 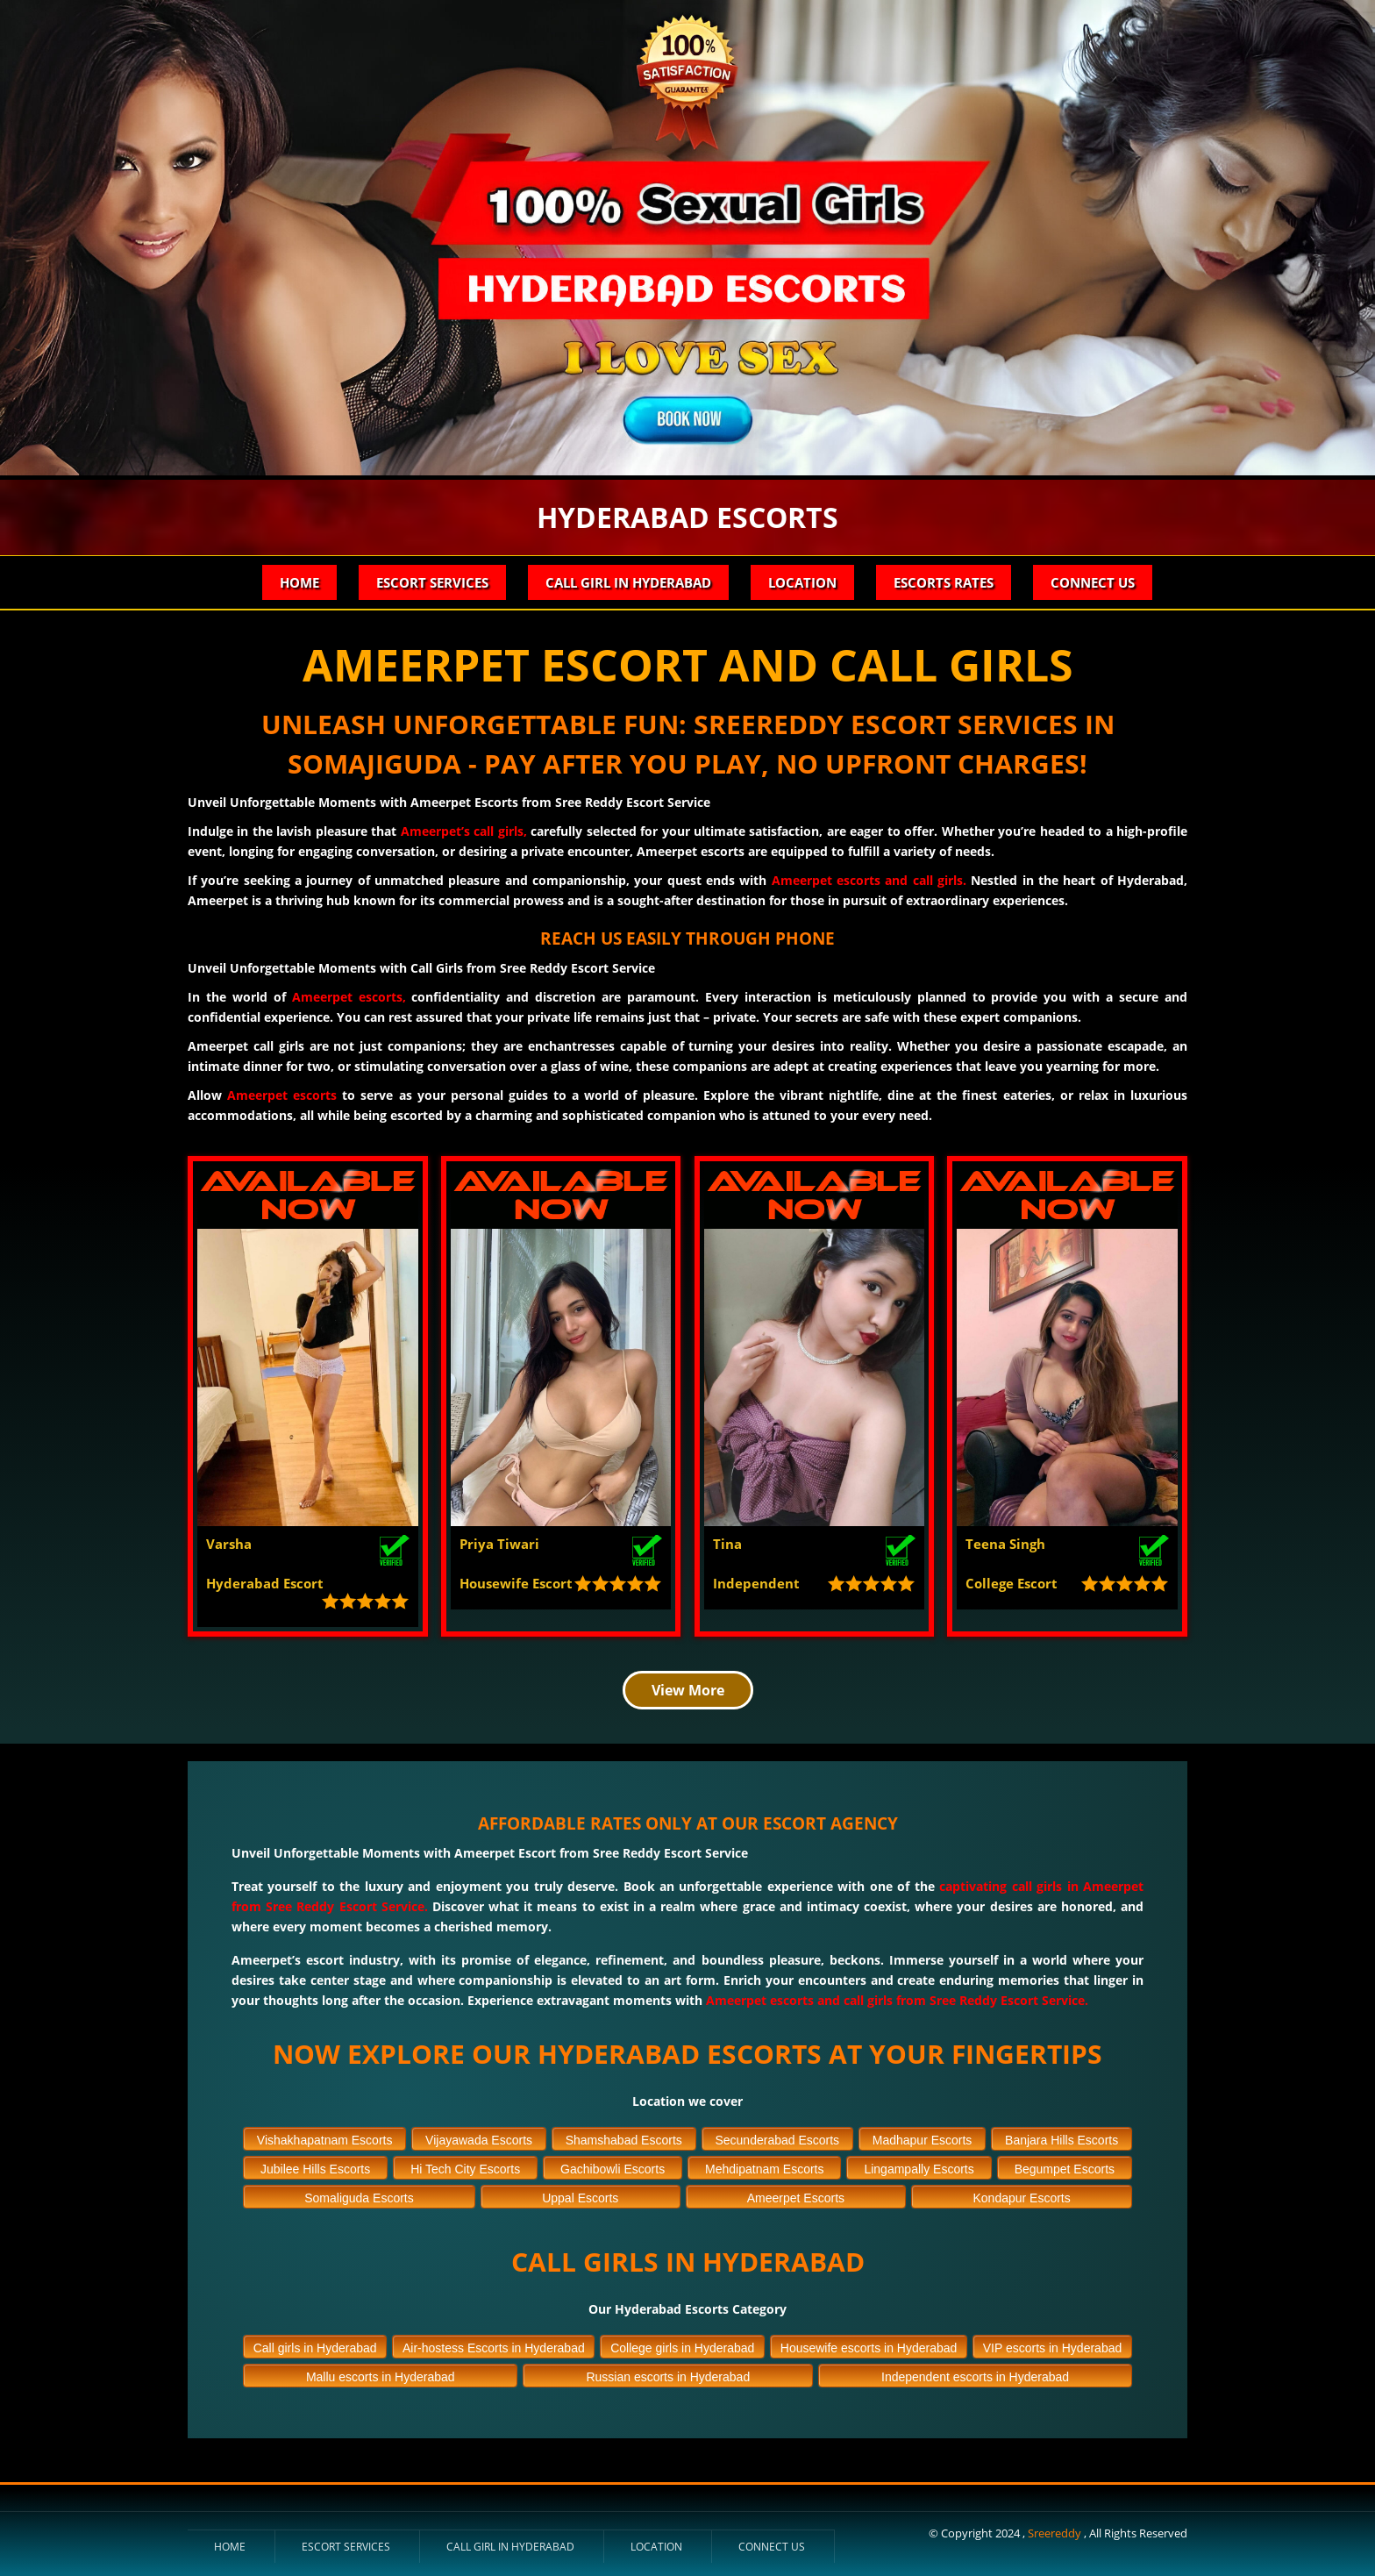 What do you see at coordinates (624, 2140) in the screenshot?
I see `Shamshabad Escorts` at bounding box center [624, 2140].